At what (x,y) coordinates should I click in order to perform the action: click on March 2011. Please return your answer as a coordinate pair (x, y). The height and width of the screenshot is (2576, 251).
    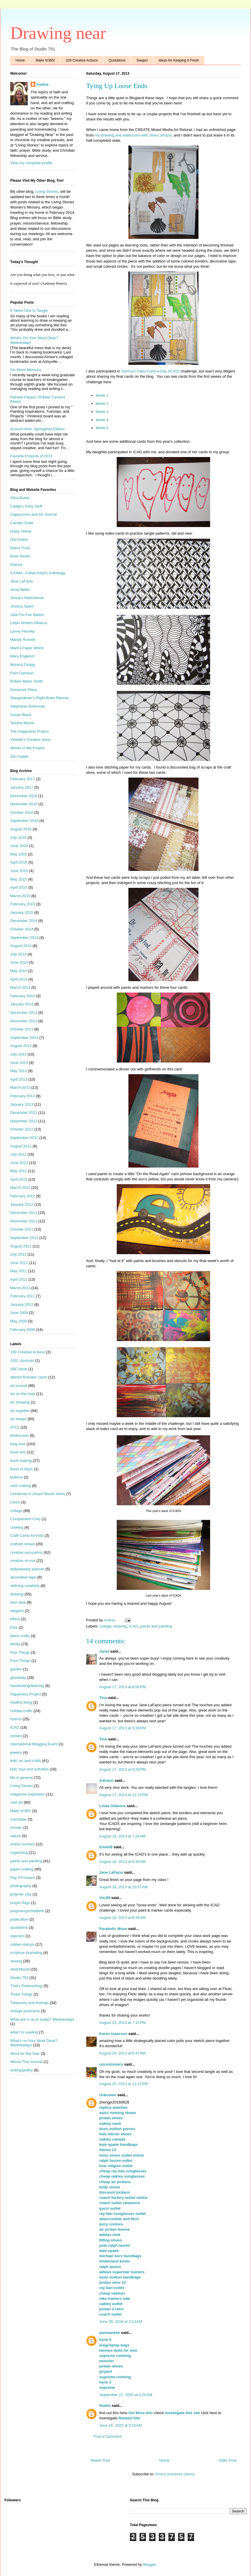
    Looking at the image, I should click on (20, 1288).